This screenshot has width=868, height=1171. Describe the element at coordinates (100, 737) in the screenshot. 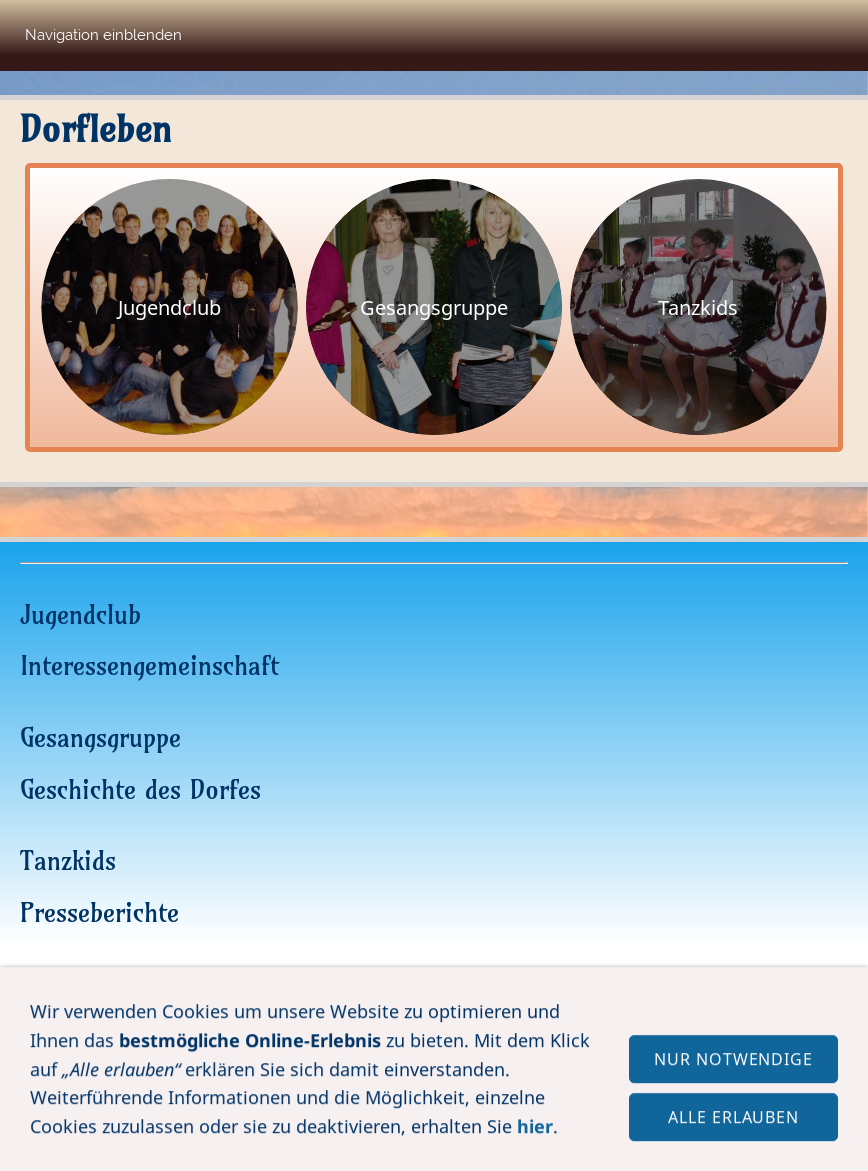

I see `Gesangsgruppe` at that location.